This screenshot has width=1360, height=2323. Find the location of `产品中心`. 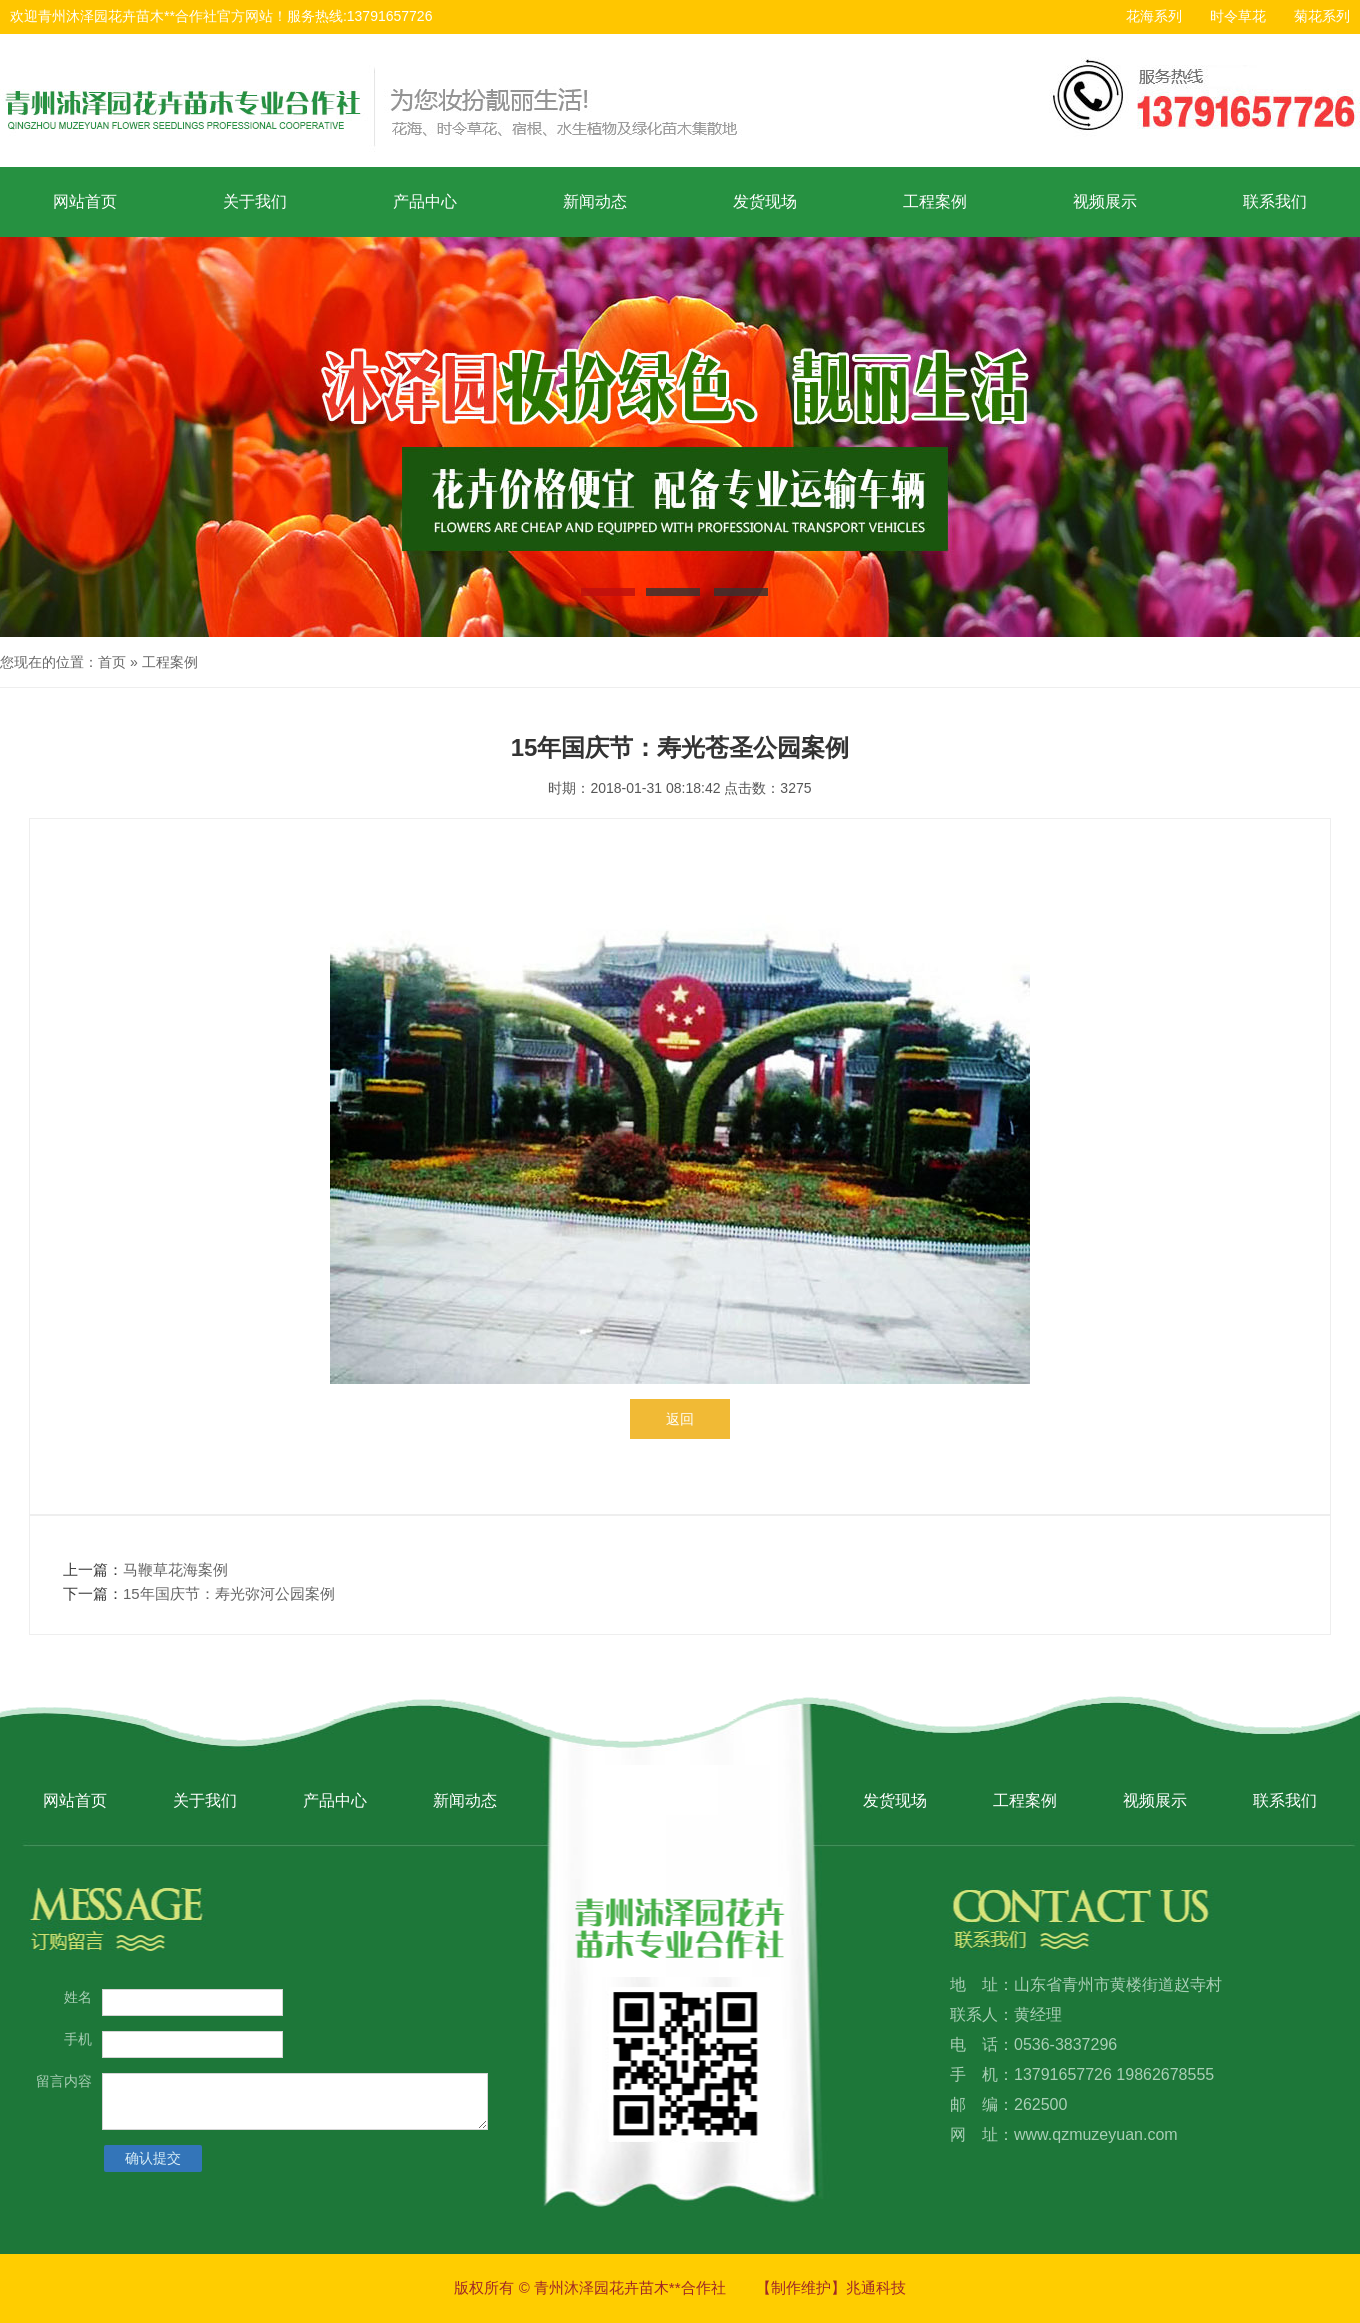

产品中心 is located at coordinates (425, 201).